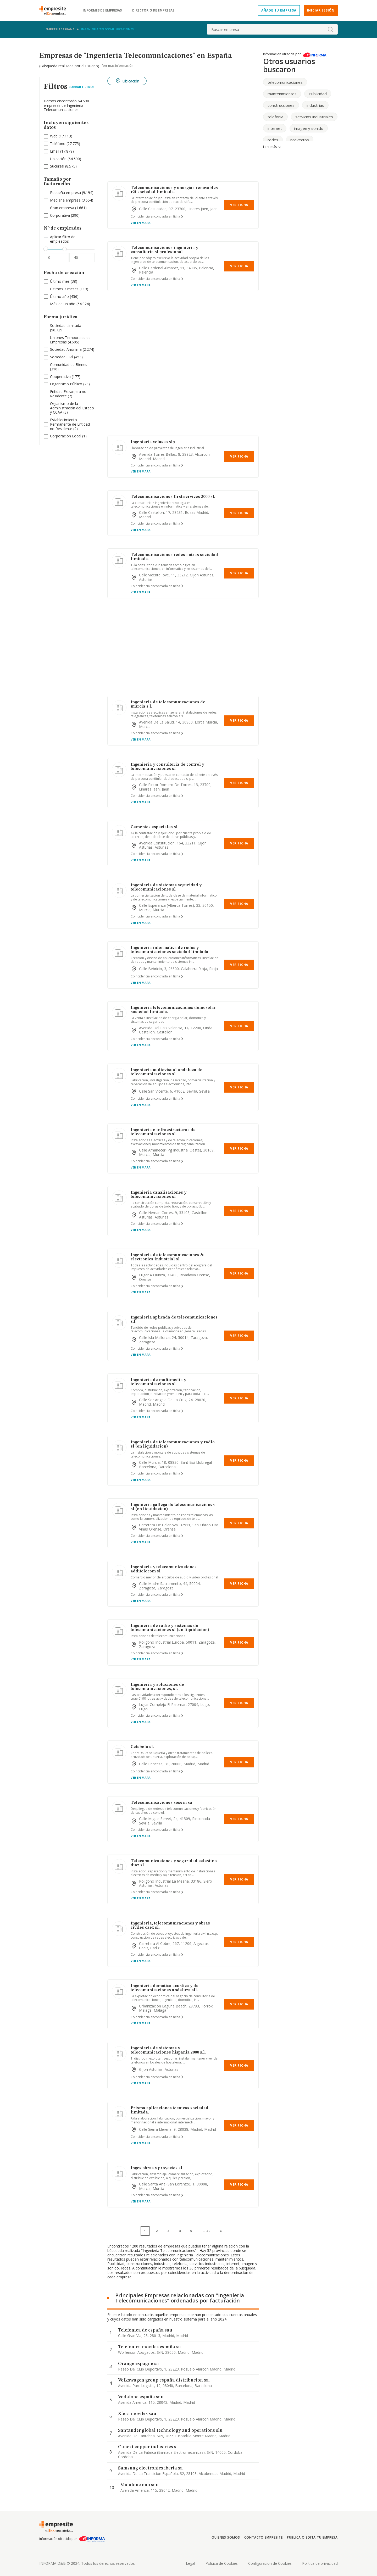 The image size is (377, 2576). Describe the element at coordinates (168, 2050) in the screenshot. I see `Ingenieria de sistemas y telecomunicaciones hispania 2000 s.l.` at that location.